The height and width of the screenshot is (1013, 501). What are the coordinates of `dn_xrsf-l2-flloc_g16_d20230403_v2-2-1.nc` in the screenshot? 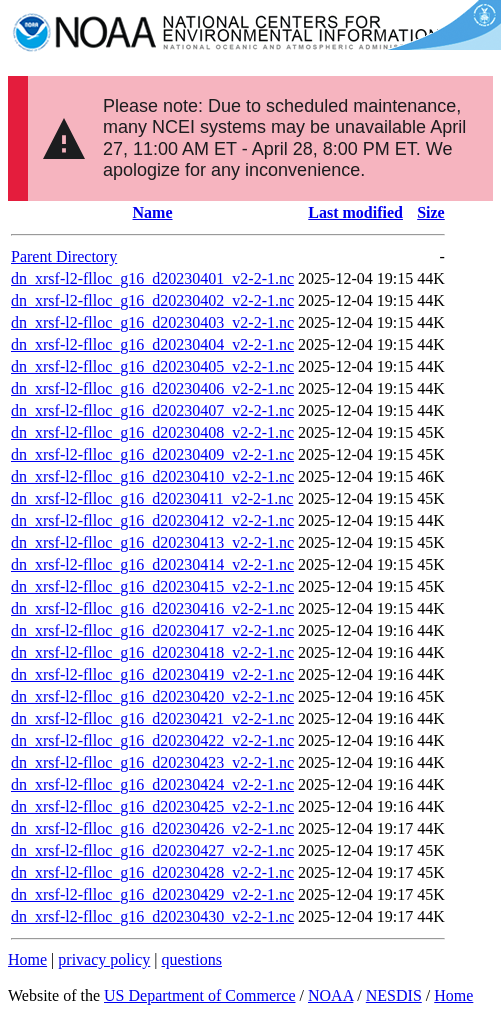 It's located at (152, 322).